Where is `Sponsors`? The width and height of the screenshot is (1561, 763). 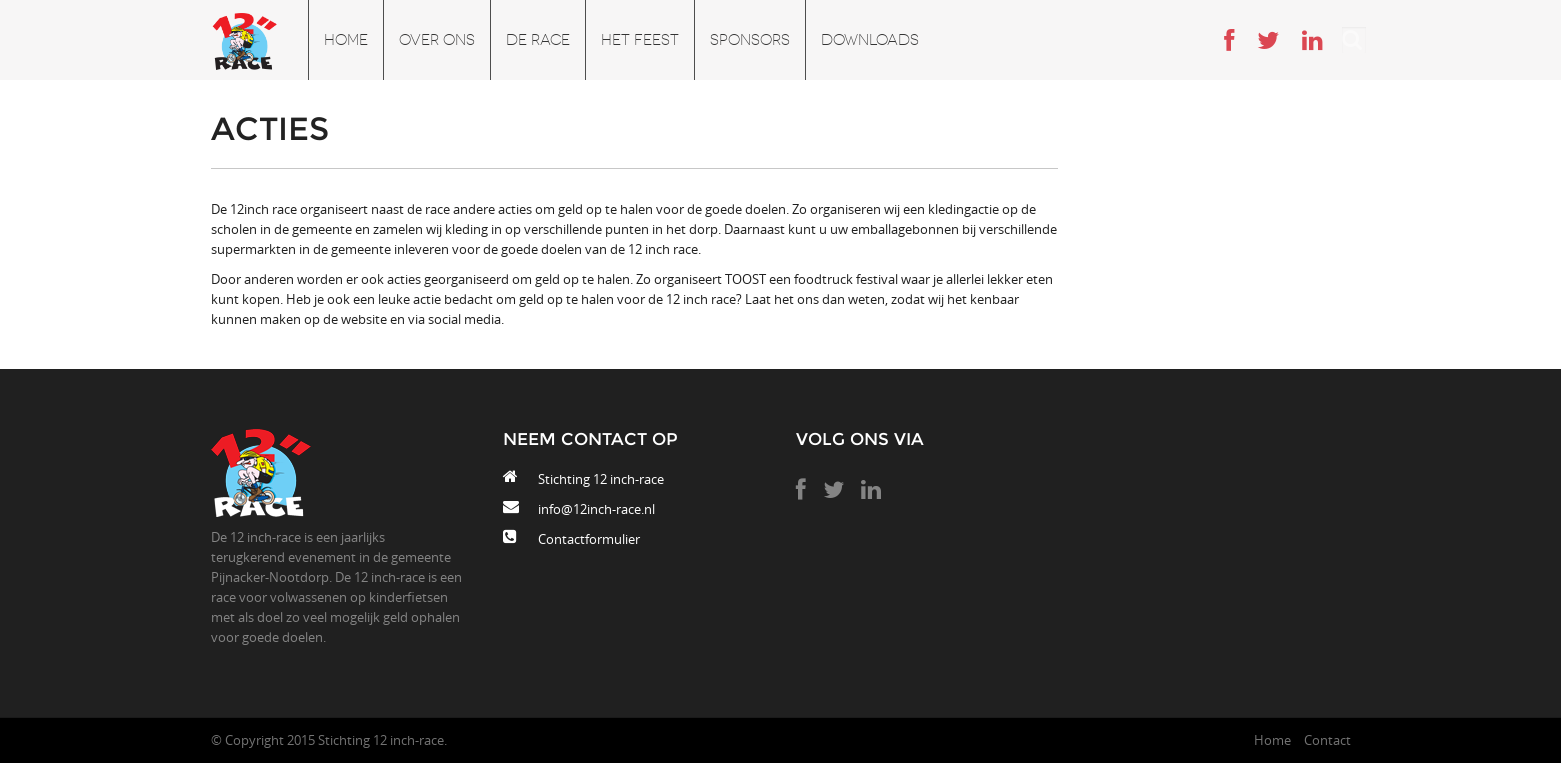
Sponsors is located at coordinates (750, 40).